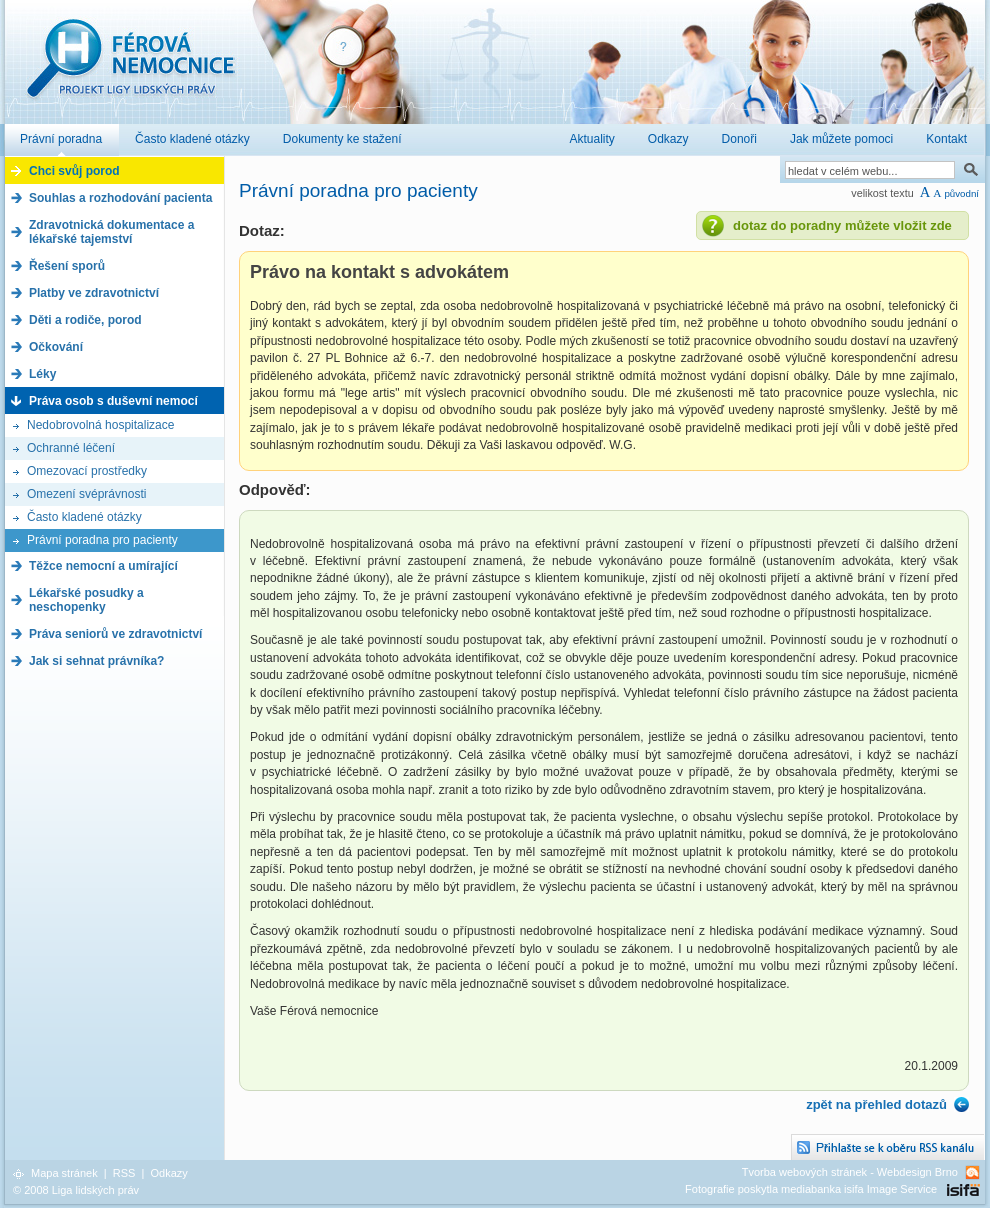  I want to click on Férová nemocnice, so click(130, 68).